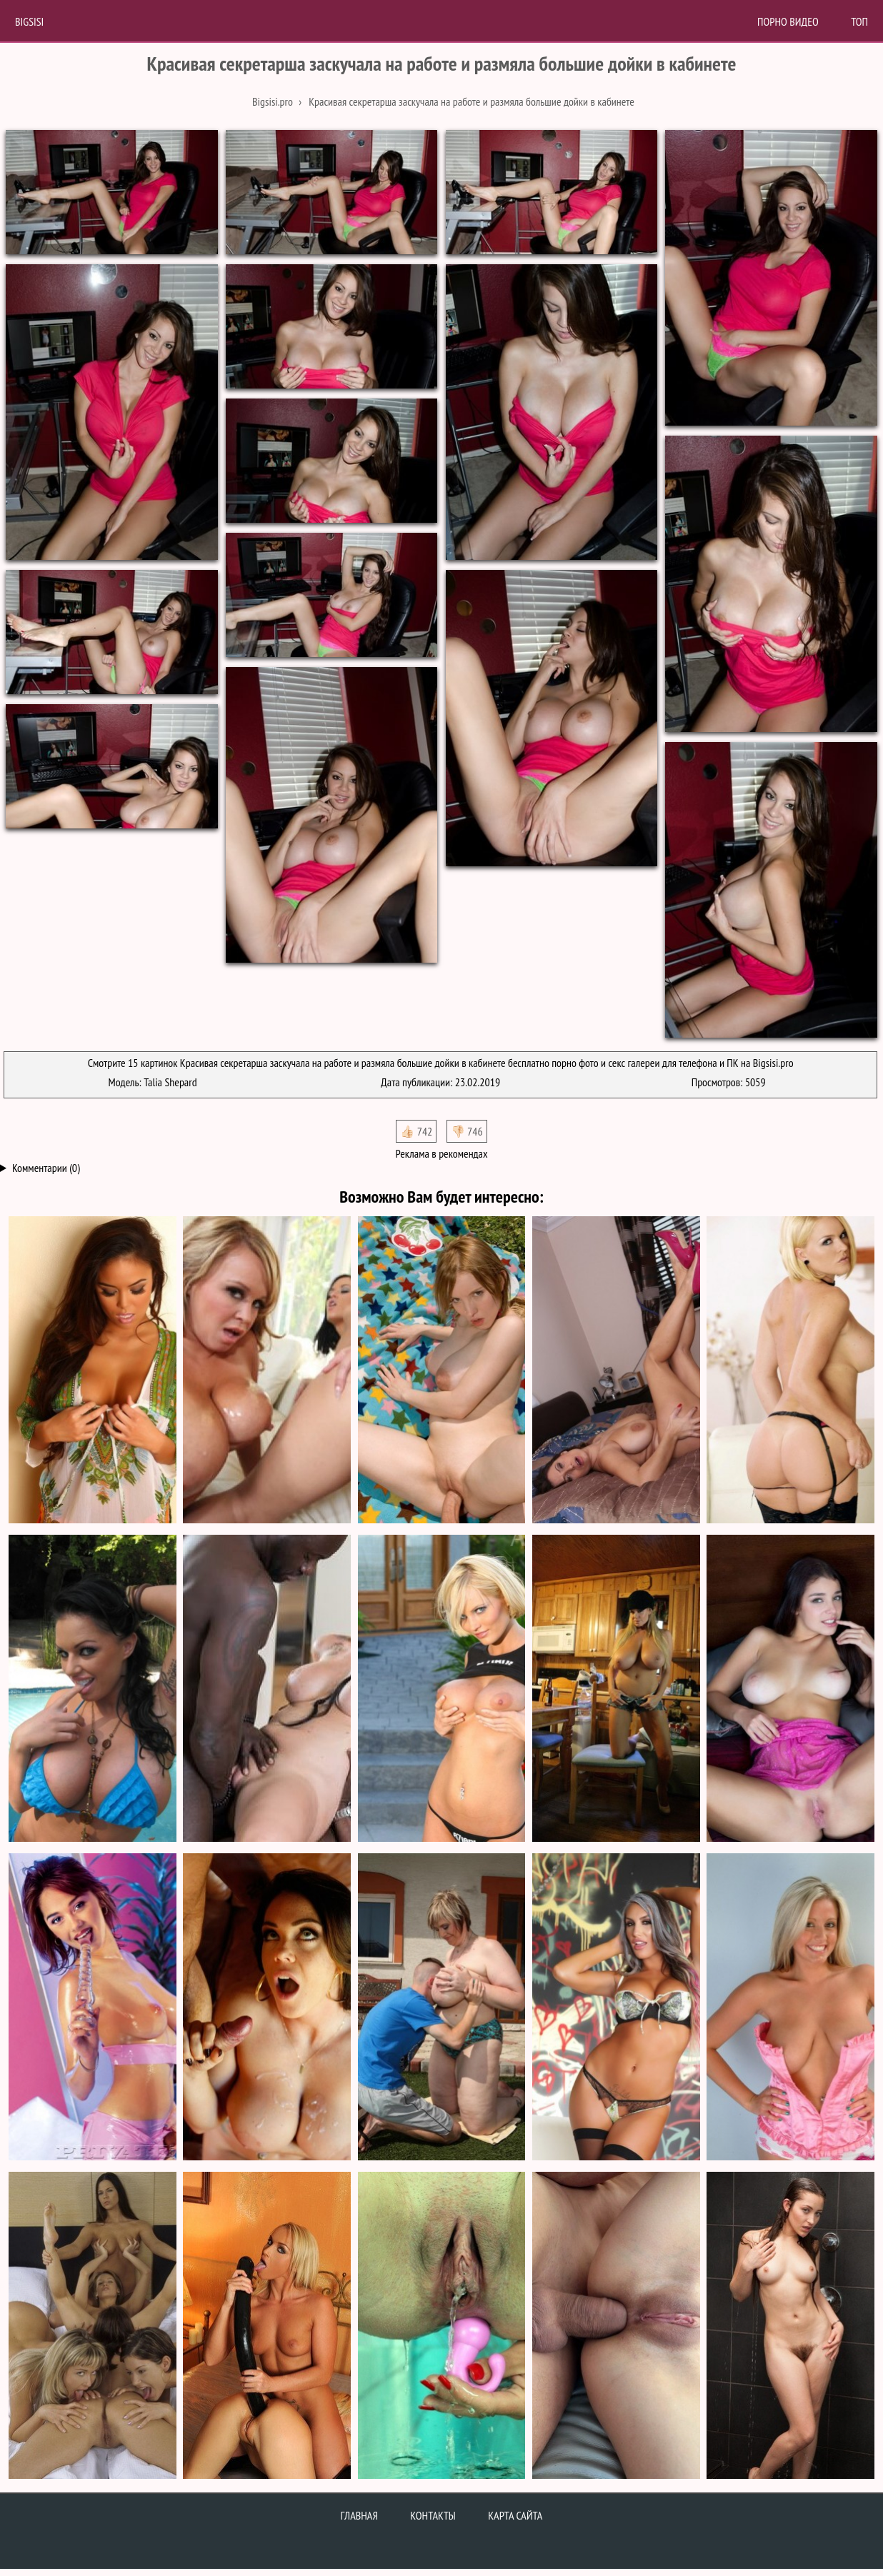  Describe the element at coordinates (359, 2515) in the screenshot. I see `Главная` at that location.